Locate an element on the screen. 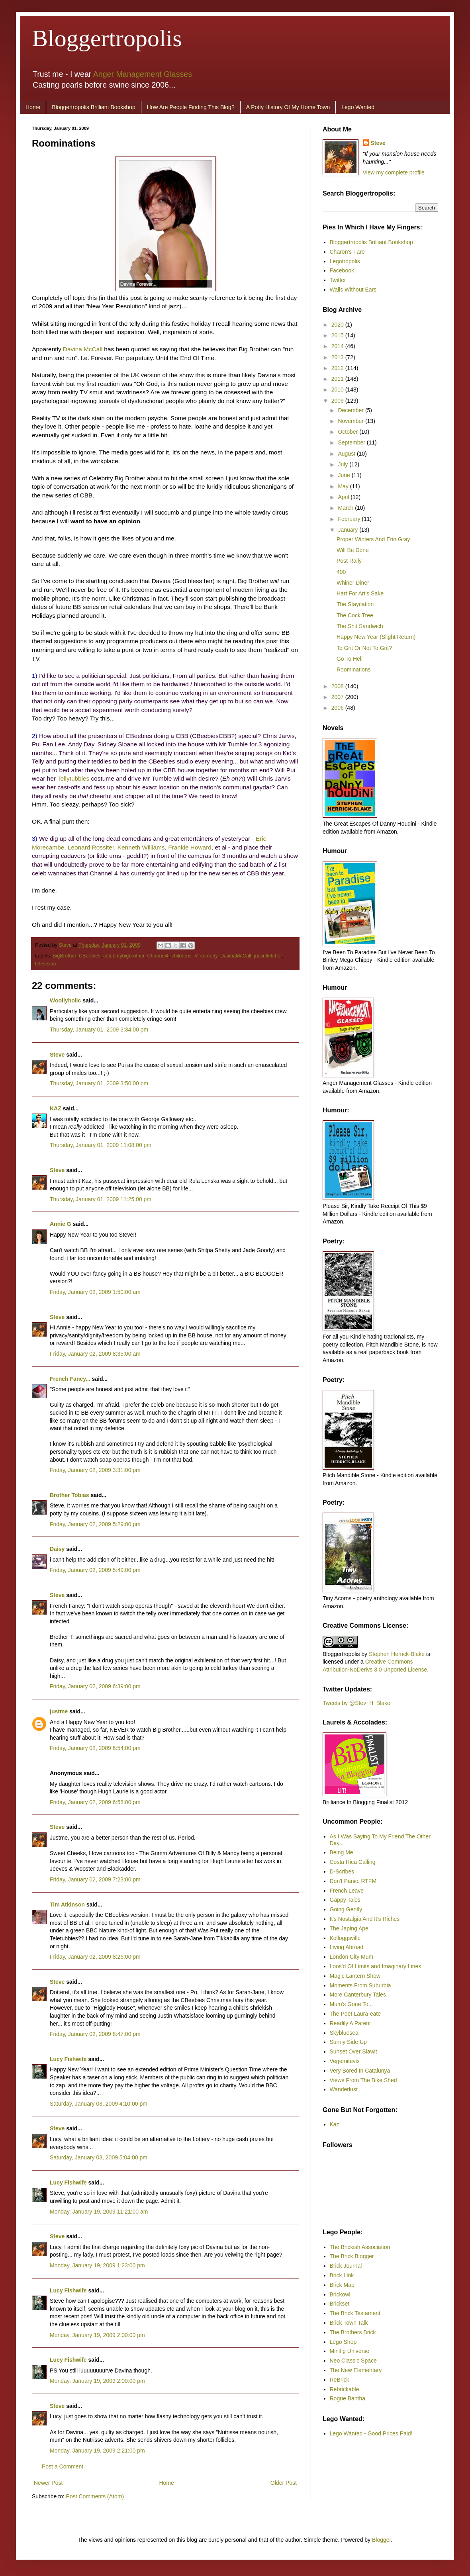  Costa Rica Calling is located at coordinates (353, 1862).